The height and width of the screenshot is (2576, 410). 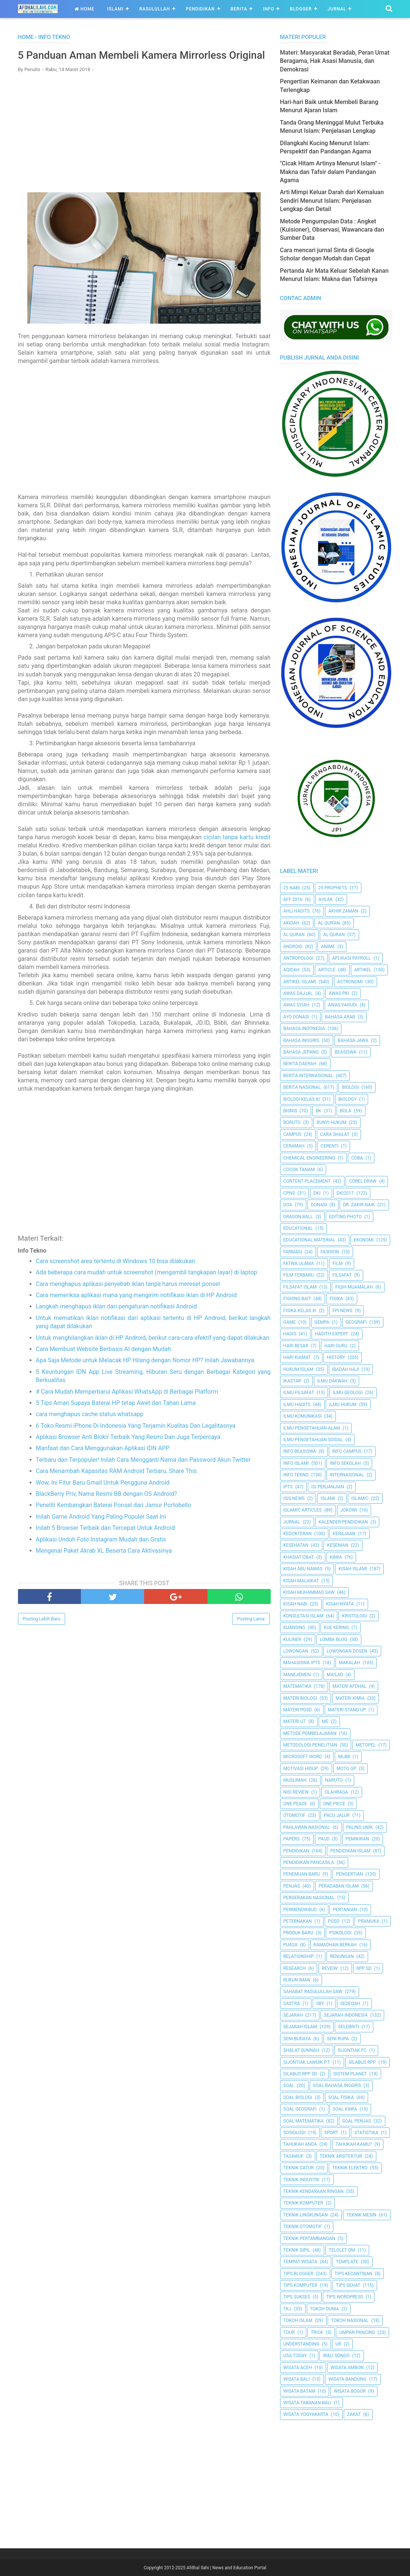 What do you see at coordinates (330, 1968) in the screenshot?
I see `Reveiw` at bounding box center [330, 1968].